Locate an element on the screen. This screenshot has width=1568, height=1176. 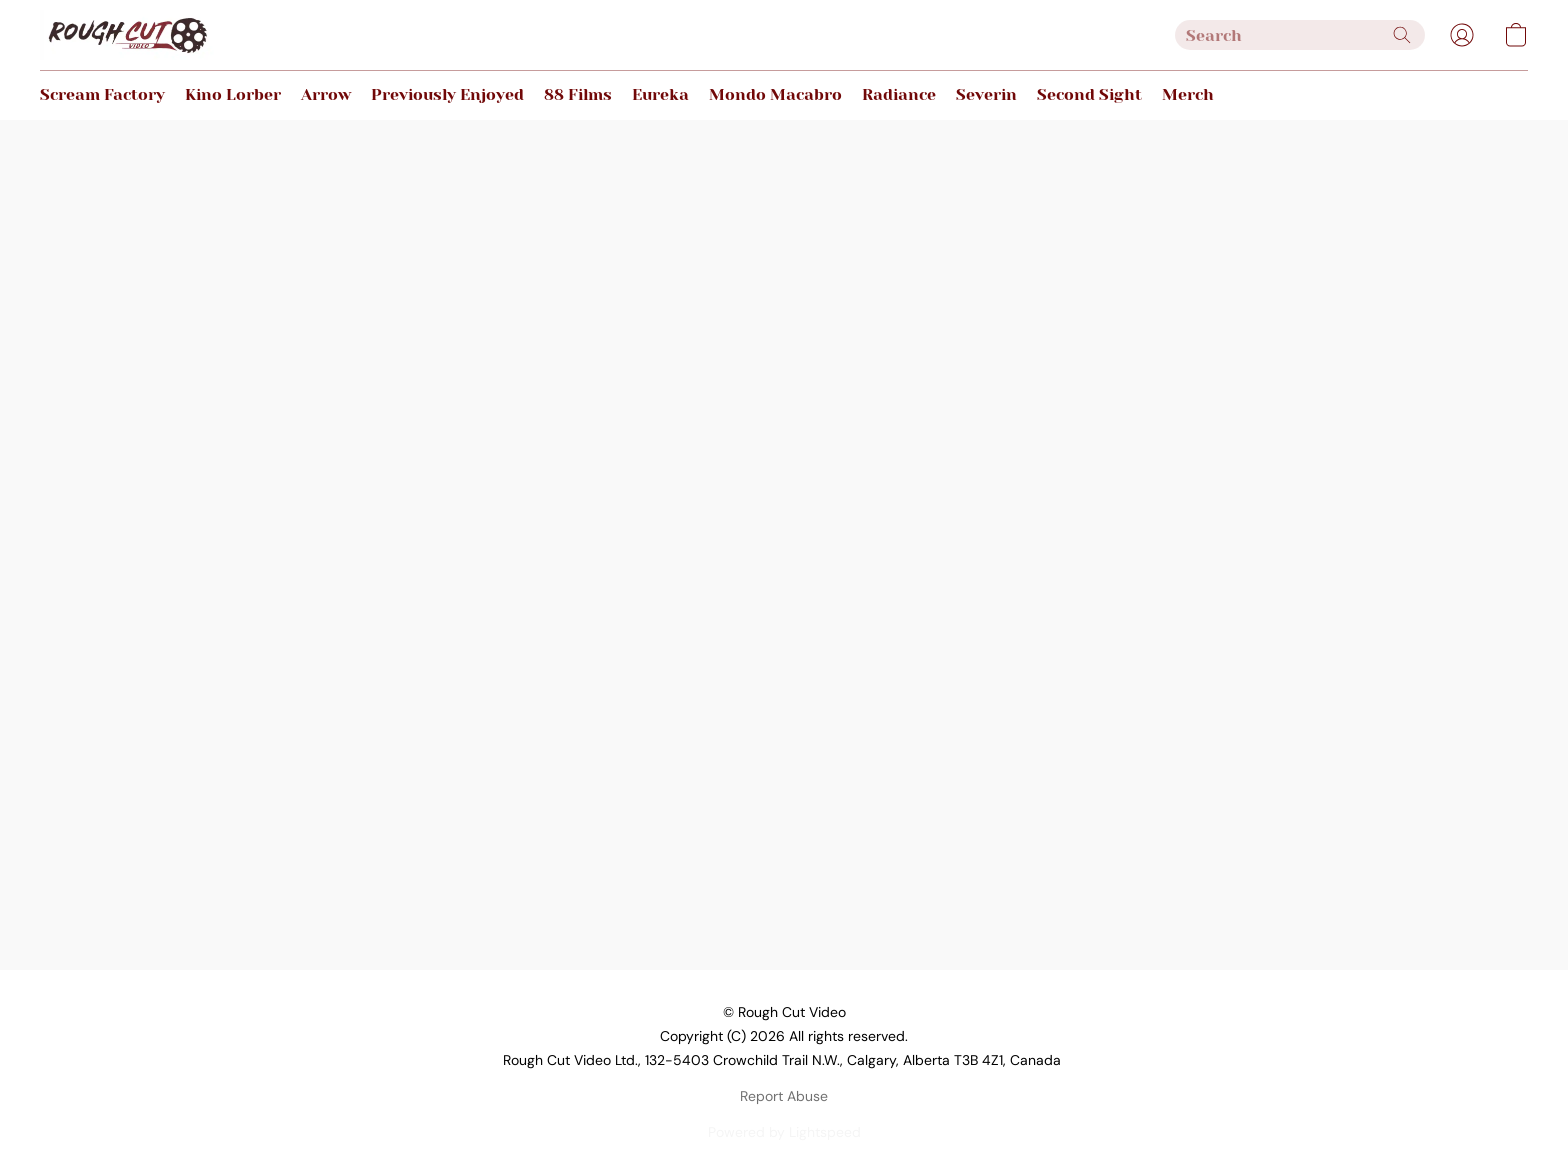
Merch is located at coordinates (1188, 94).